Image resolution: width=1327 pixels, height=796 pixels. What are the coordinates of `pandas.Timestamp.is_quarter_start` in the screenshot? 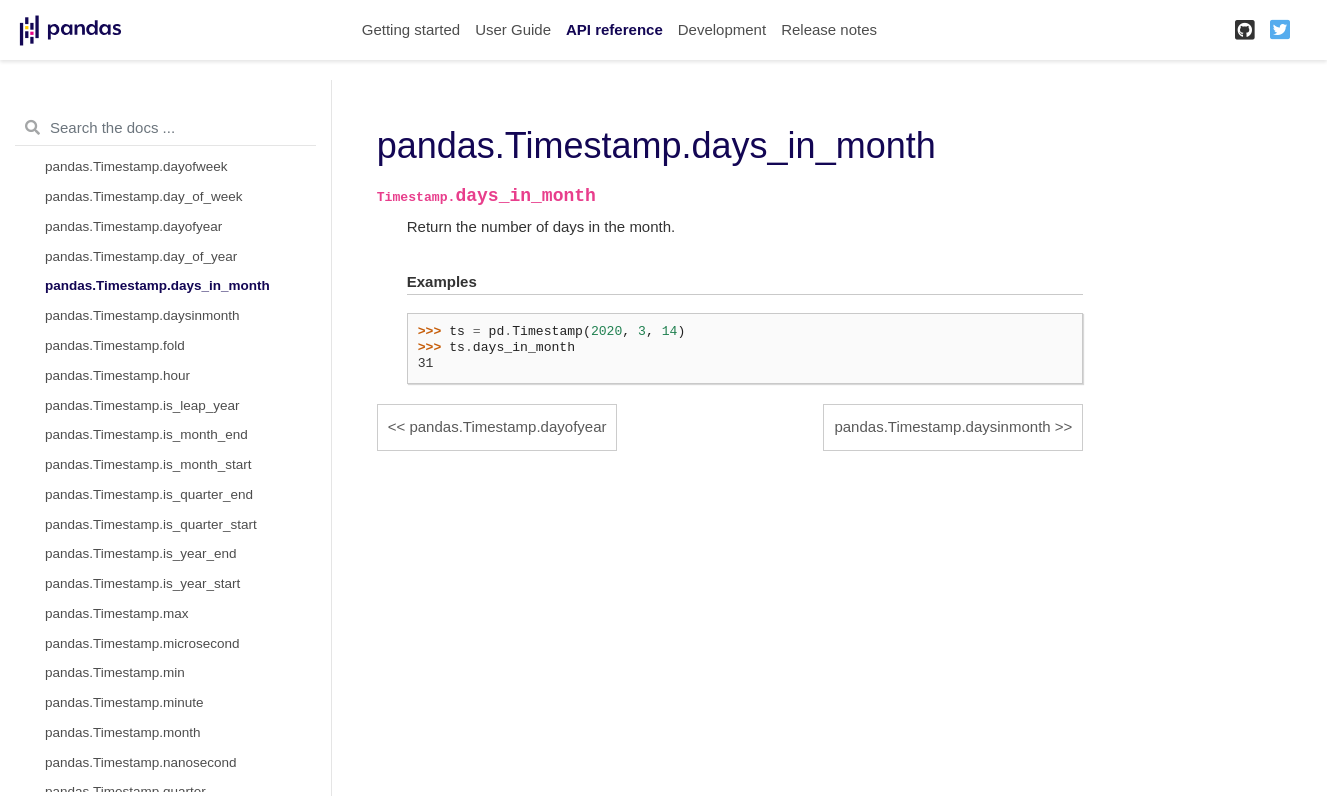 It's located at (151, 524).